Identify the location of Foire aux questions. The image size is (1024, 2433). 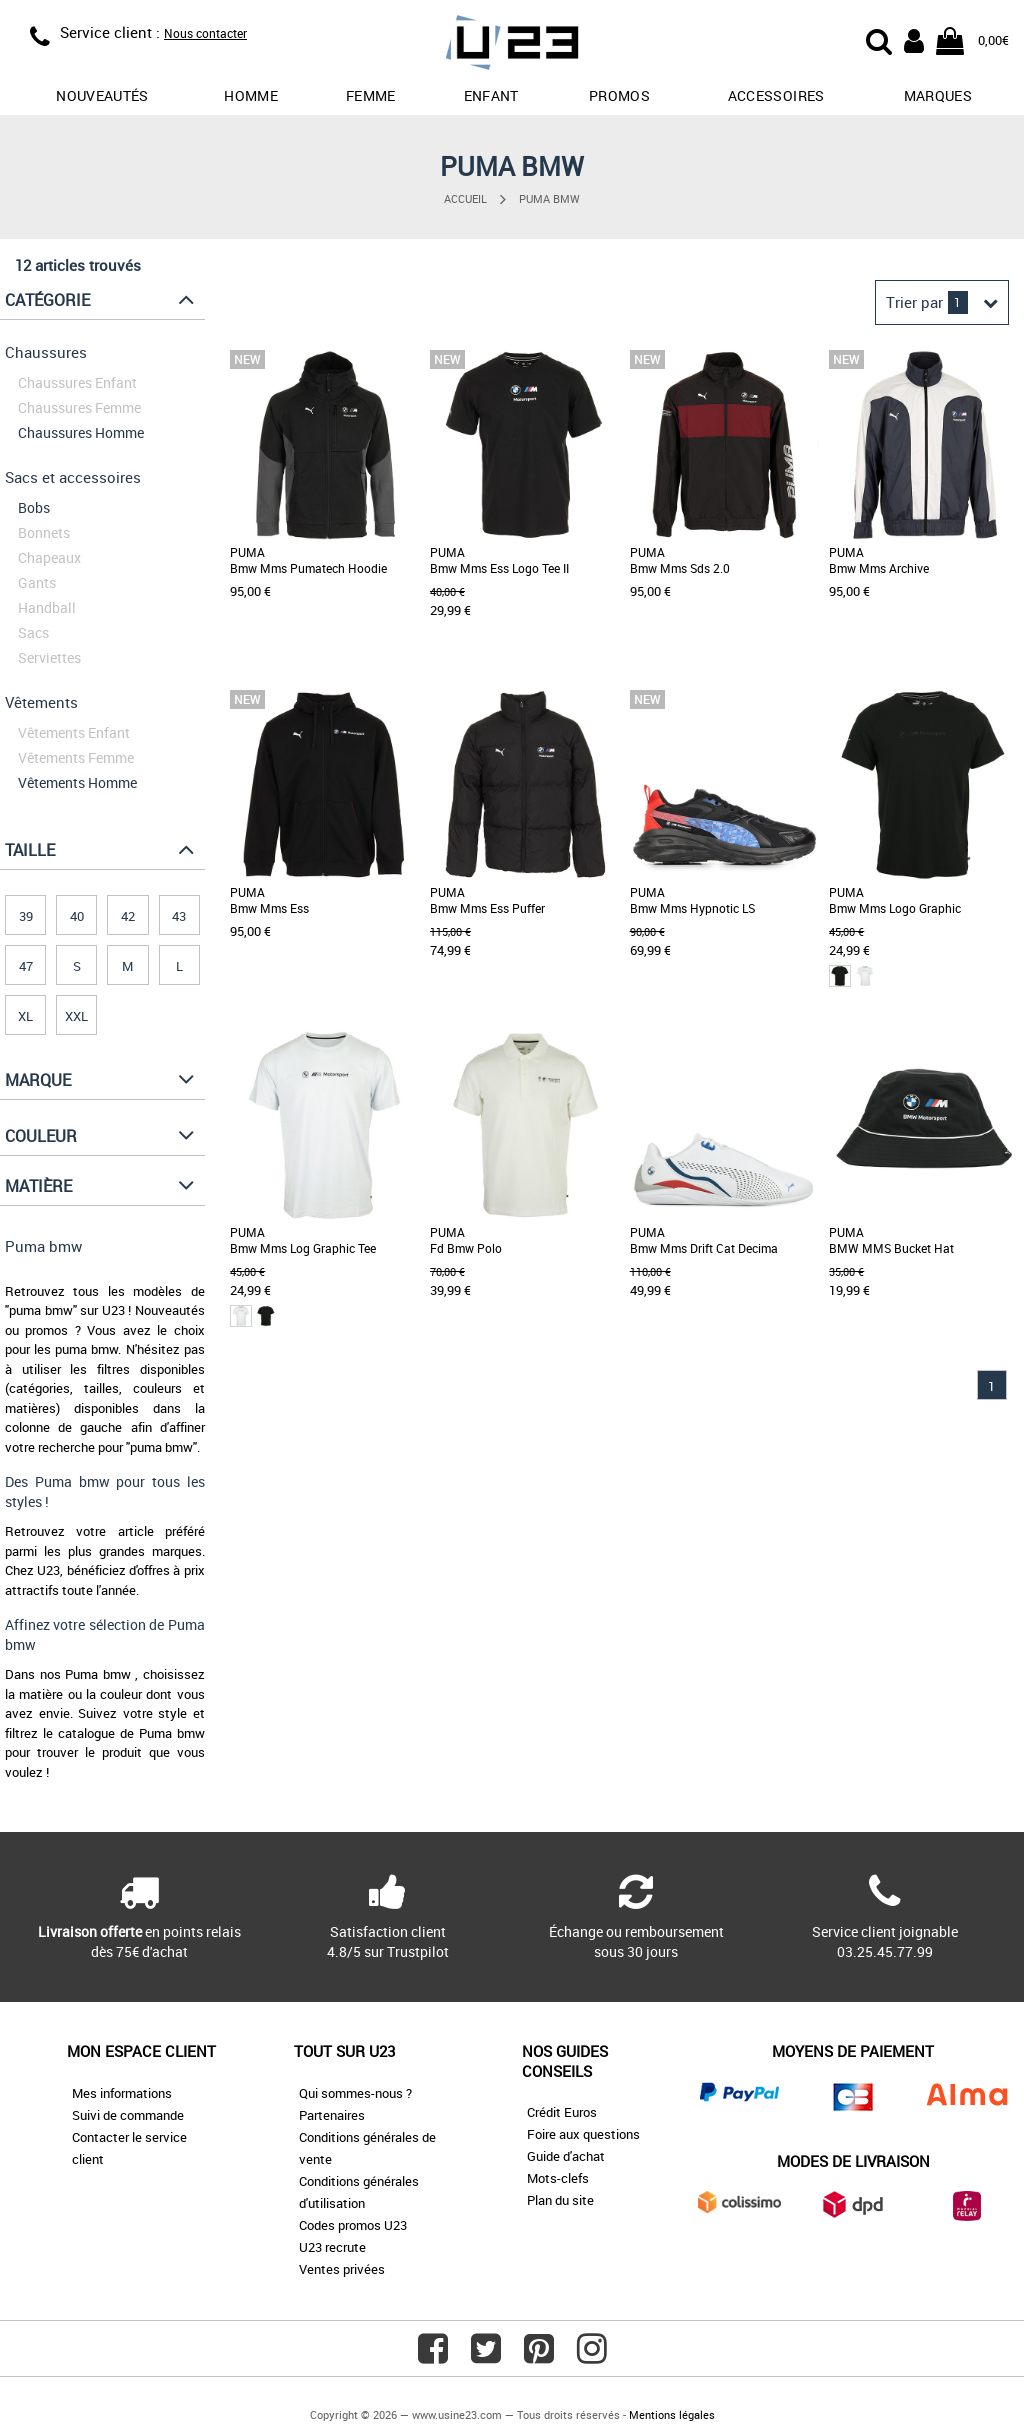
(583, 2134).